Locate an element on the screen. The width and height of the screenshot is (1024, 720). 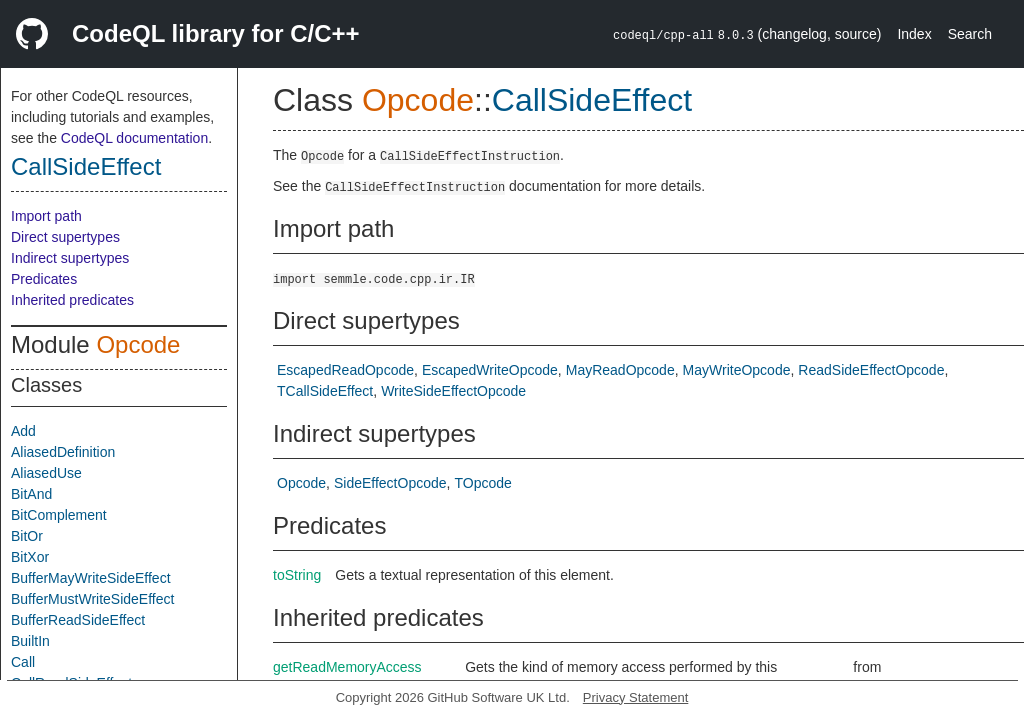
Indirect supertypes is located at coordinates (70, 258).